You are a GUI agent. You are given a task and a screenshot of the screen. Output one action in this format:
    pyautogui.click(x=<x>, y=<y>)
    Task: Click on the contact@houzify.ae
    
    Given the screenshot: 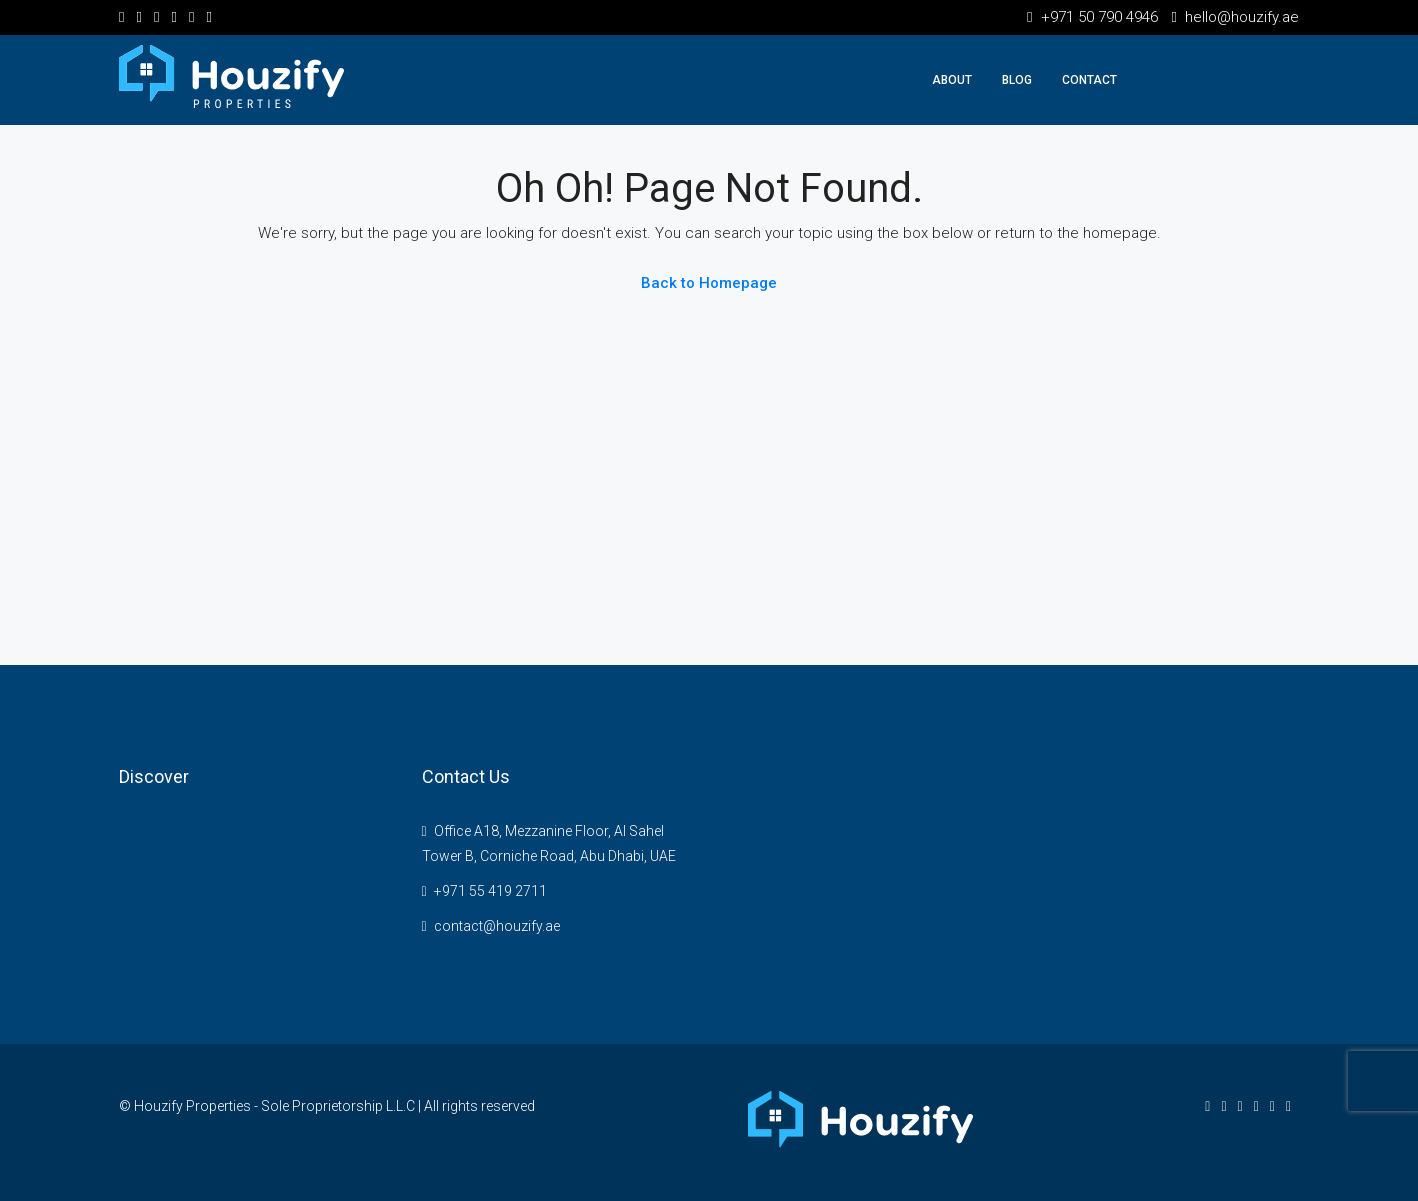 What is the action you would take?
    pyautogui.click(x=497, y=926)
    